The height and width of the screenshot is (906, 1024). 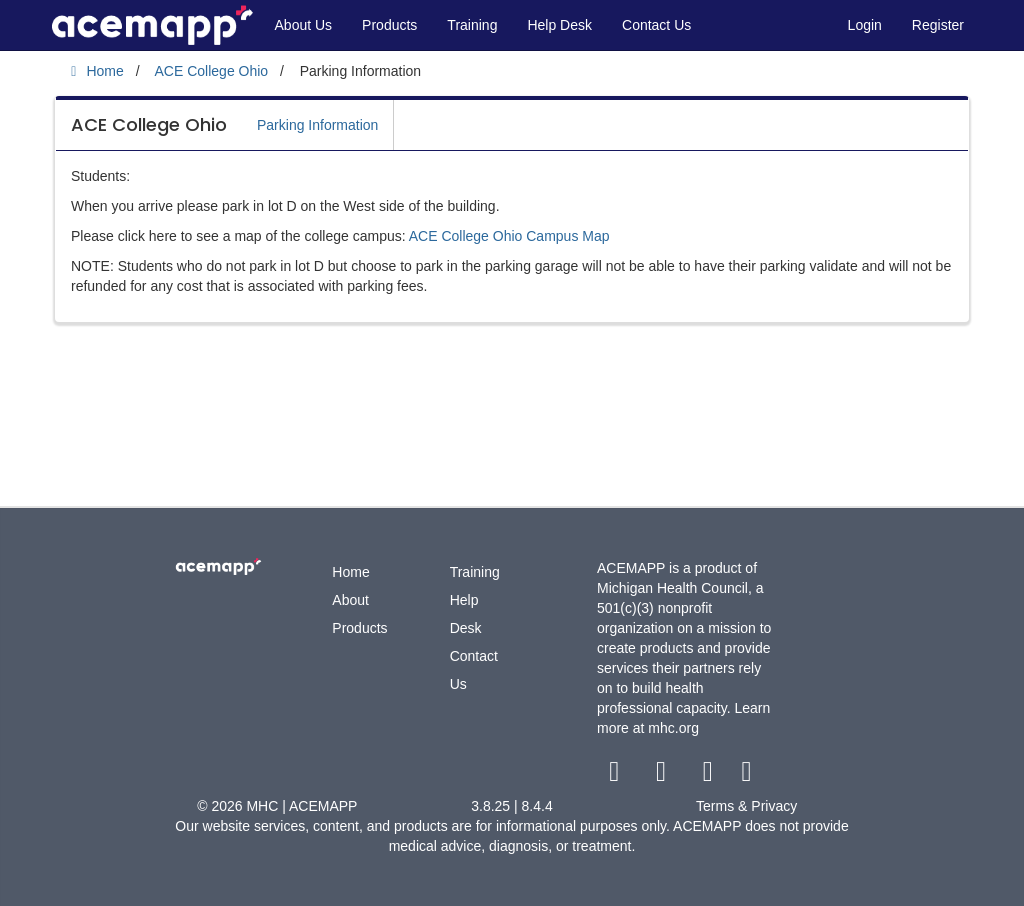 I want to click on ACE College Ohio Campus Map, so click(x=509, y=236).